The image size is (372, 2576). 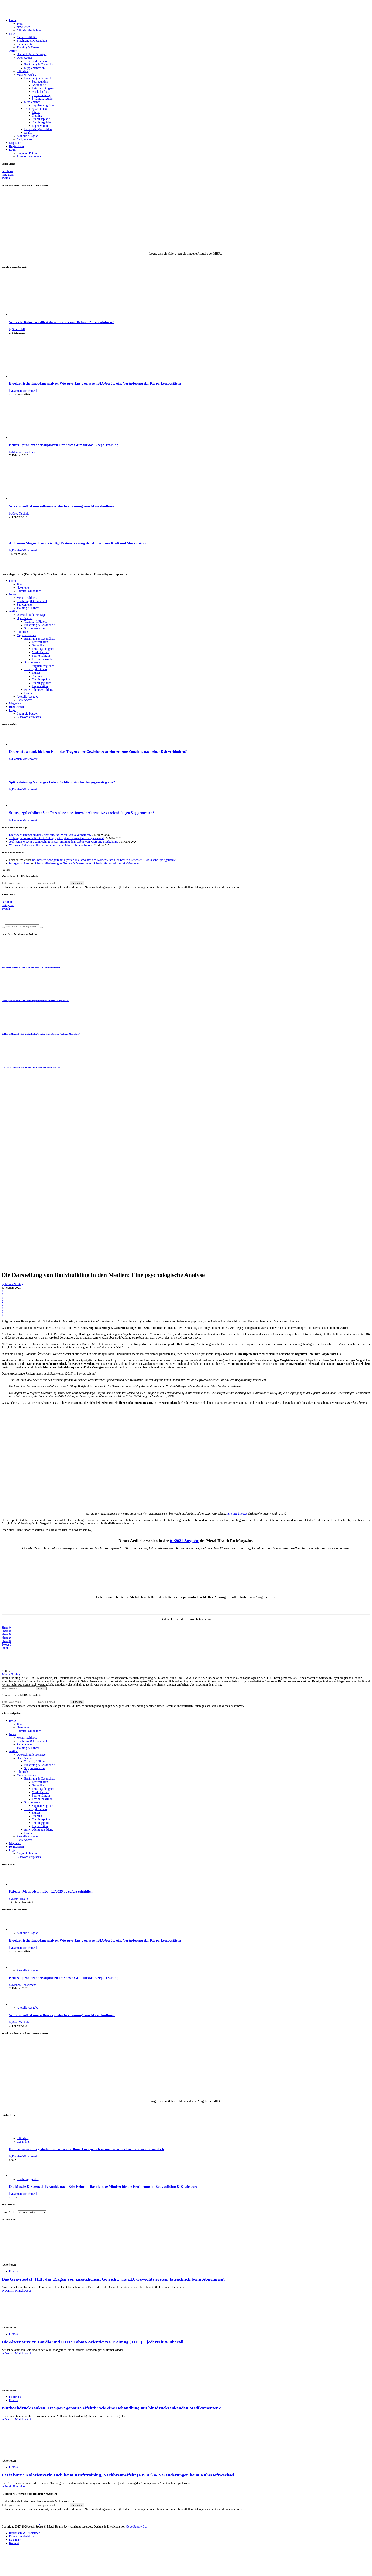 What do you see at coordinates (19, 863) in the screenshot?
I see `furorgermanicus` at bounding box center [19, 863].